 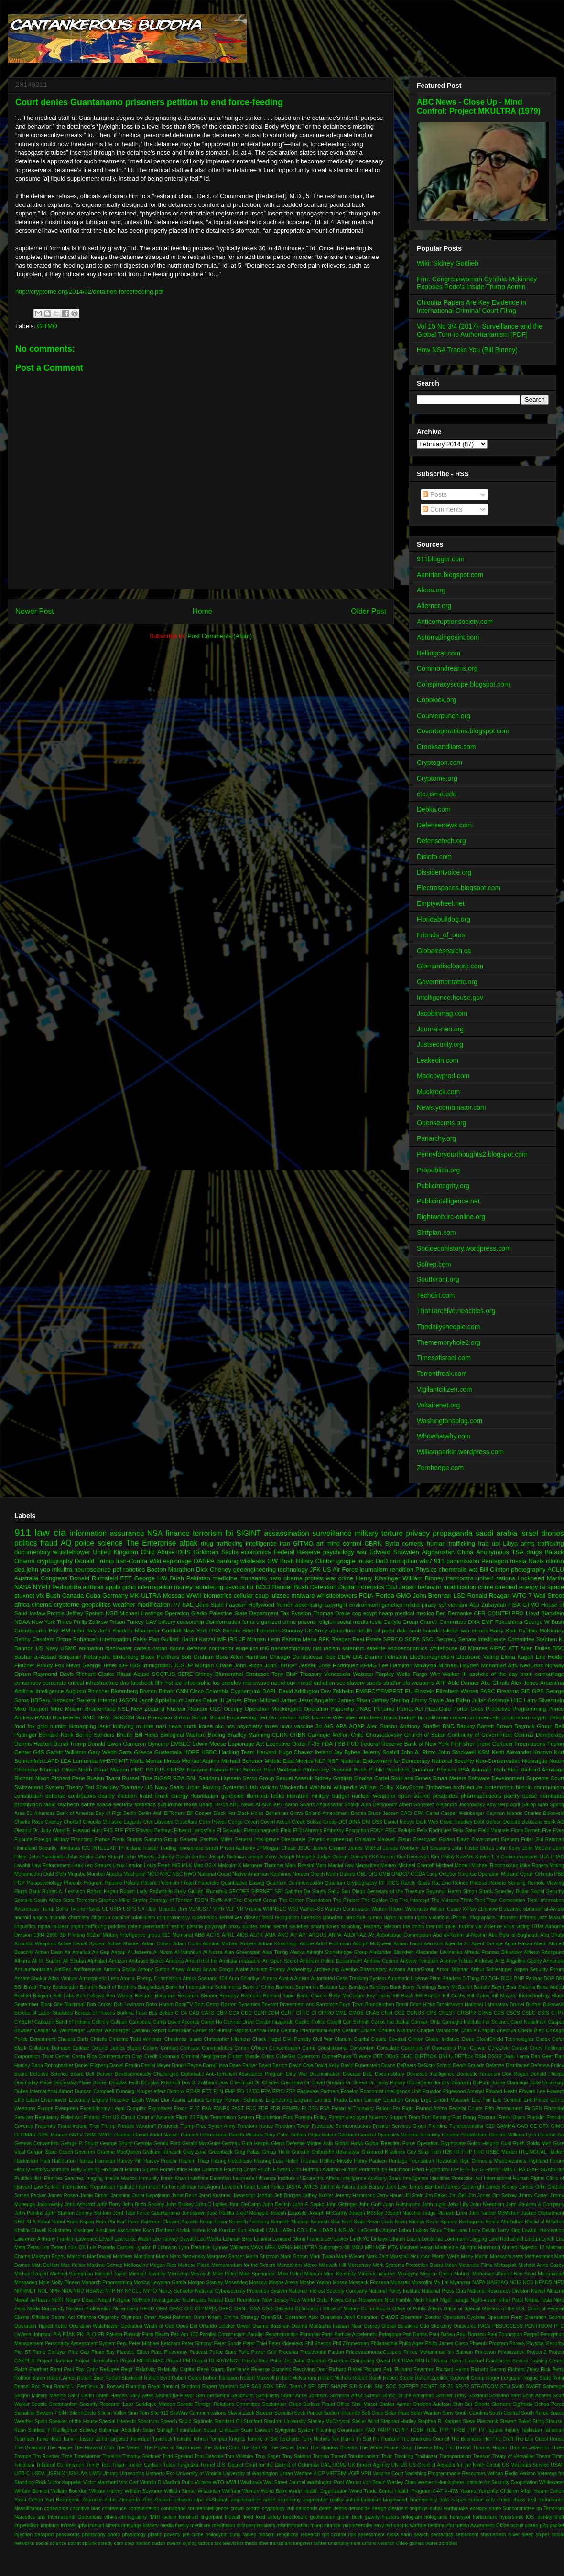 I want to click on Kunduz, so click(x=227, y=2230).